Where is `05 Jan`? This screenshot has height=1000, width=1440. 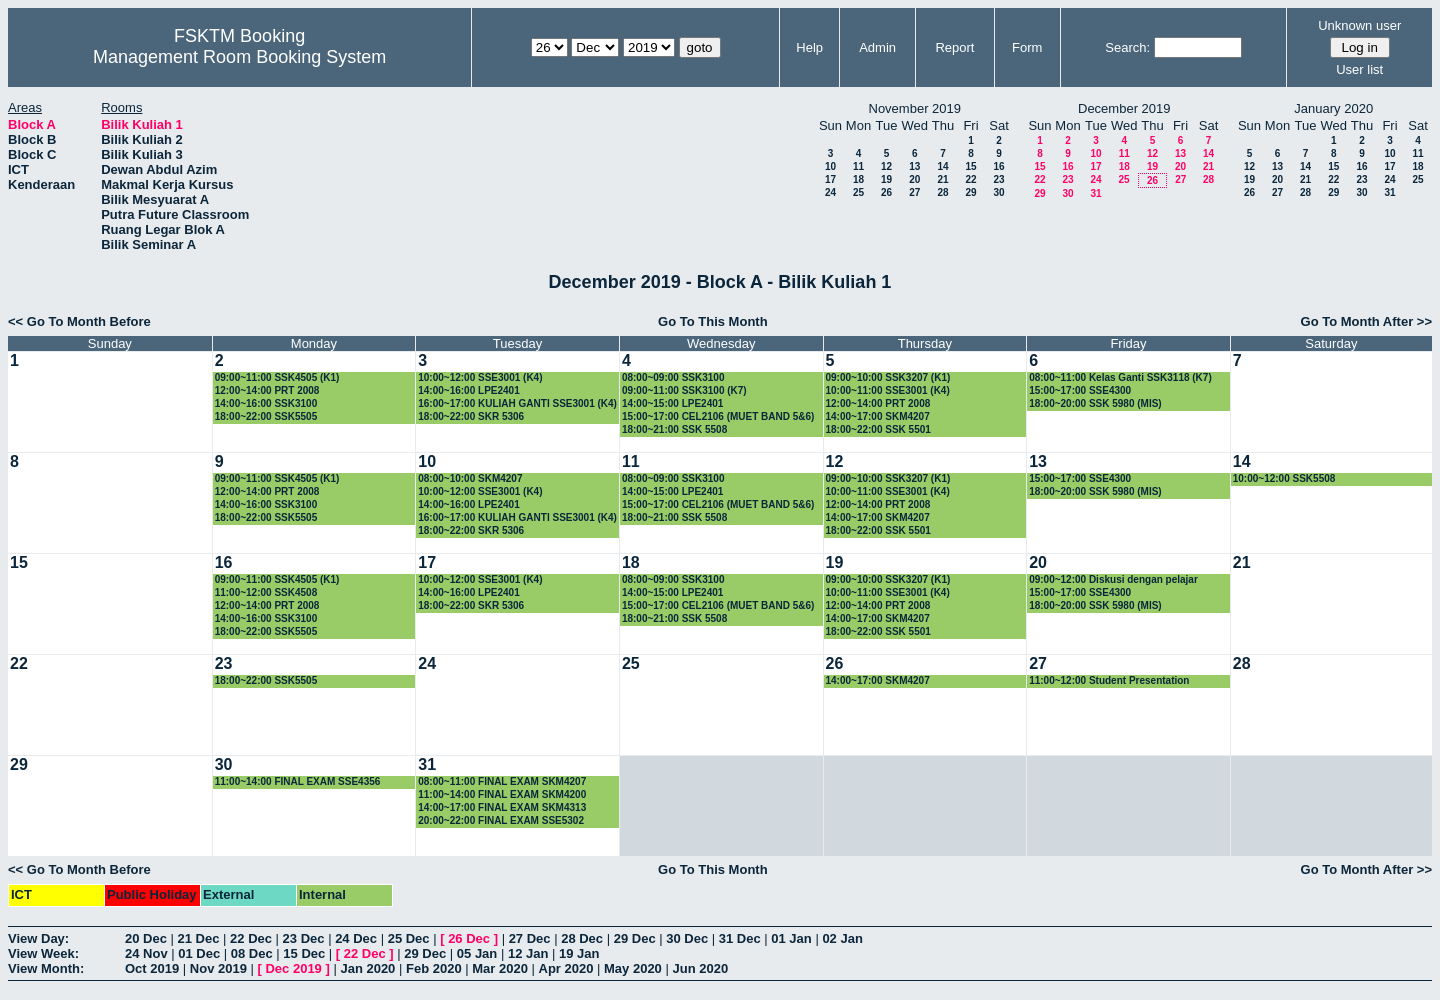
05 Jan is located at coordinates (477, 953).